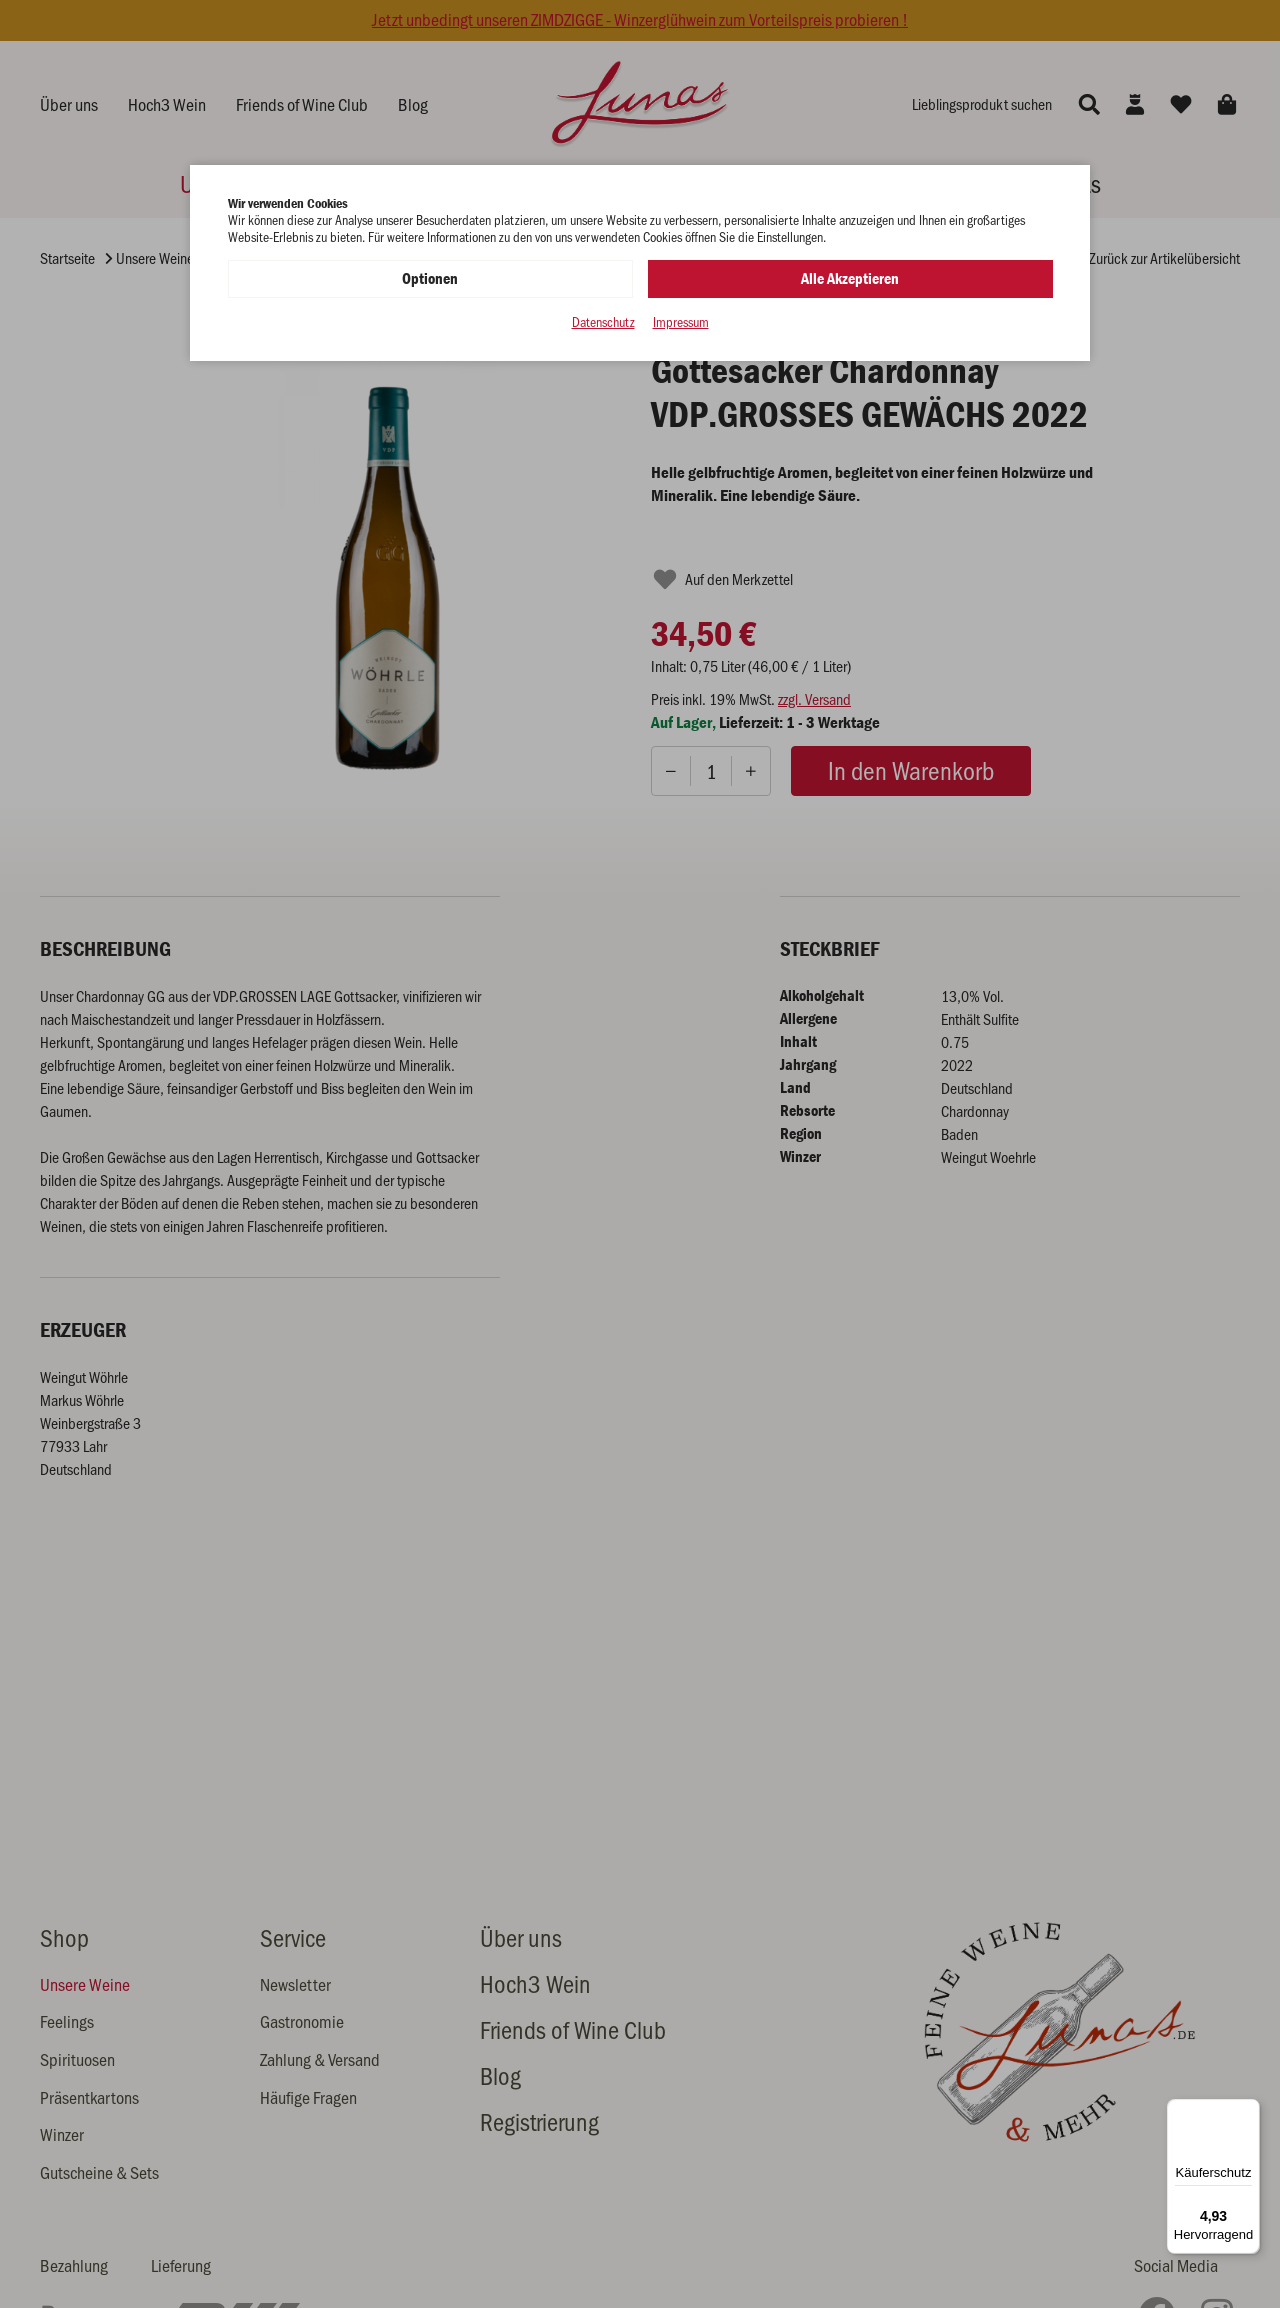  What do you see at coordinates (681, 322) in the screenshot?
I see `Impressum` at bounding box center [681, 322].